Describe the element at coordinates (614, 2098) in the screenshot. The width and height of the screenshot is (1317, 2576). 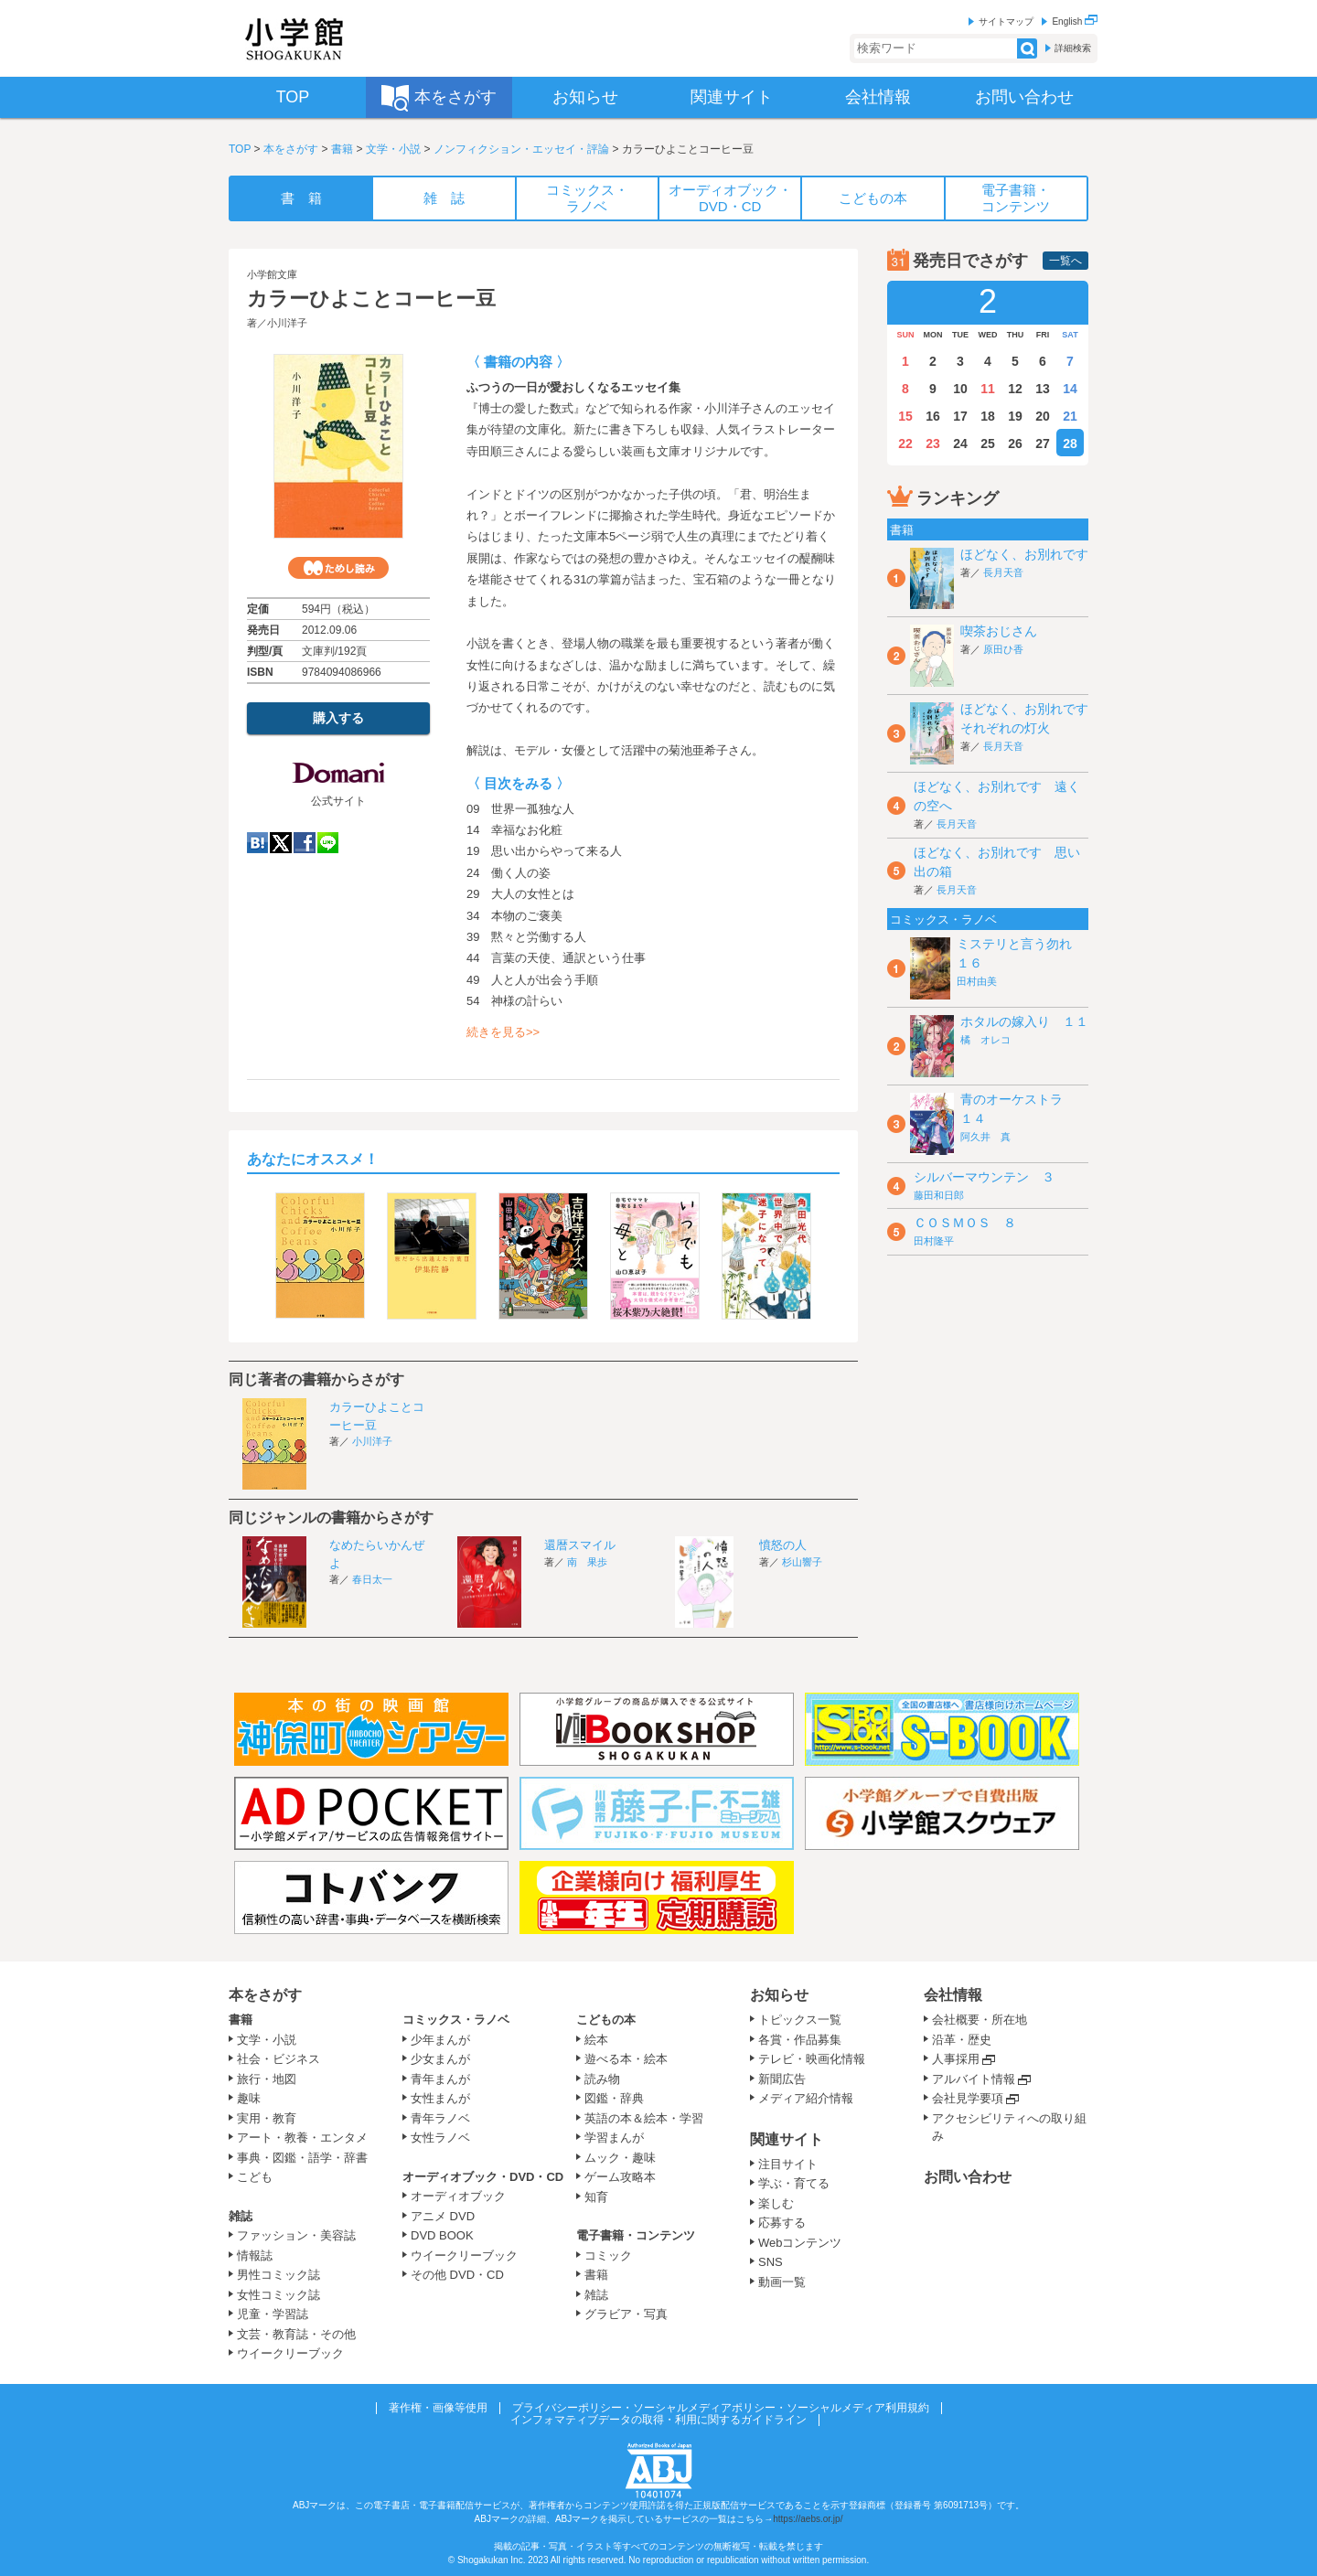
I see `図鑑・辞典` at that location.